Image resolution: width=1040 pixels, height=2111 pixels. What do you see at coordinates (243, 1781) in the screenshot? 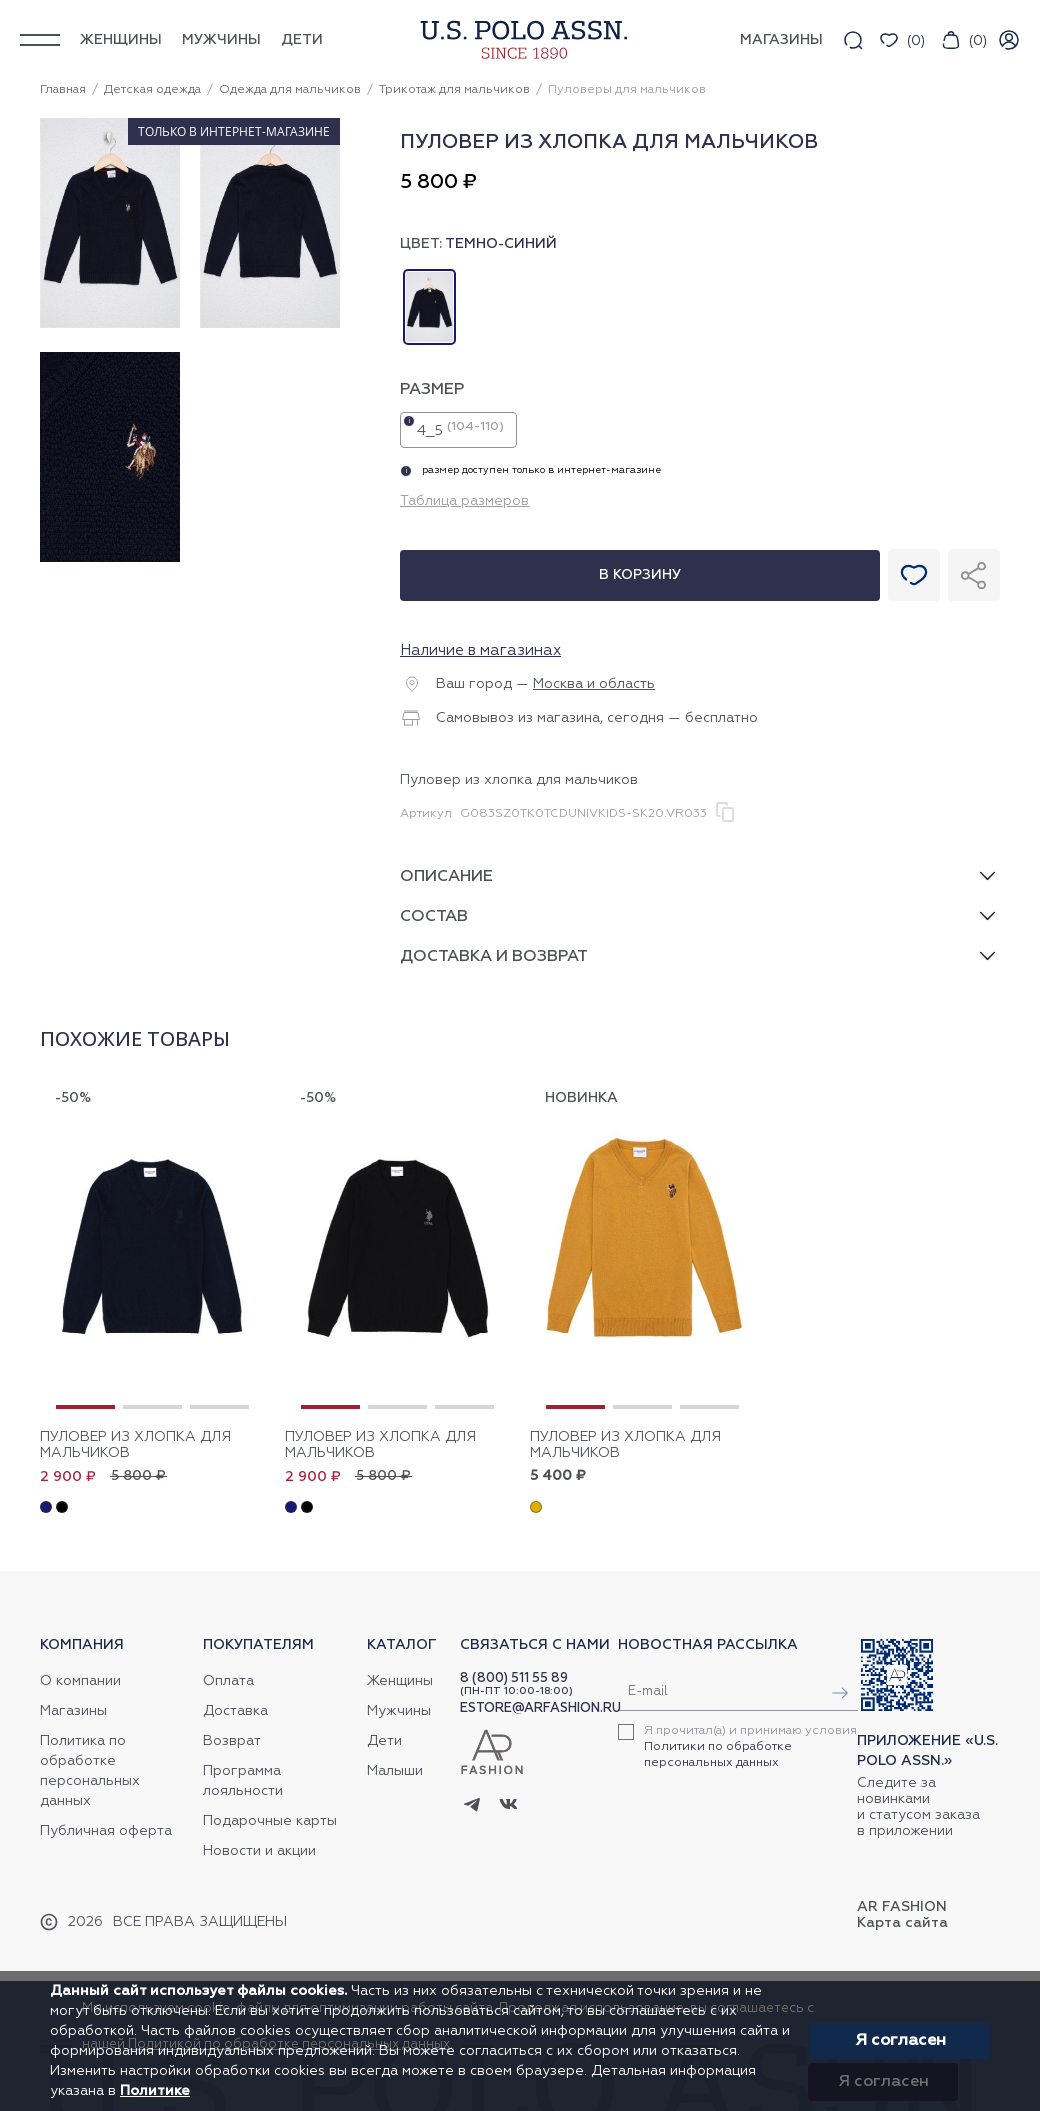
I see `Программа лояльности` at bounding box center [243, 1781].